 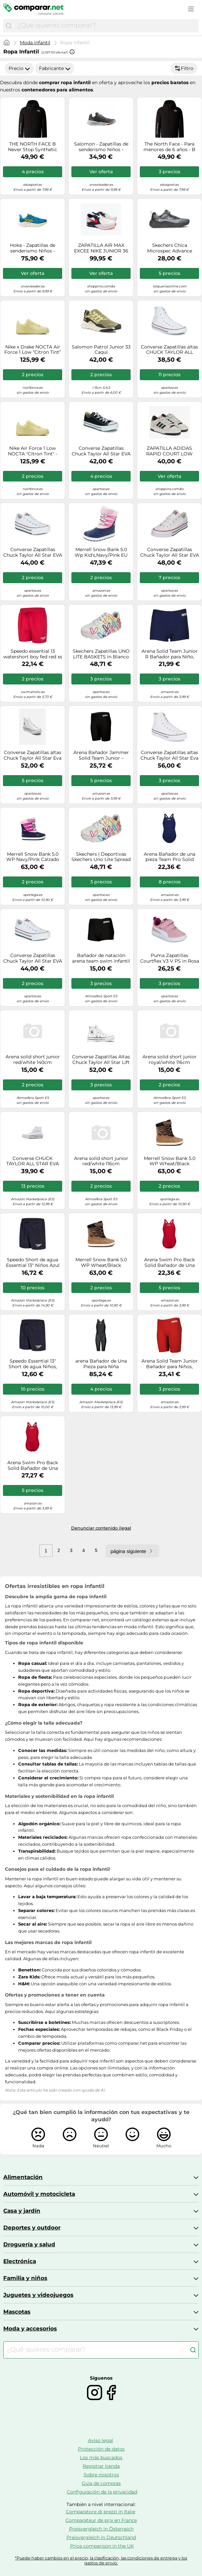 I want to click on Converse Zapatillas altas Chuck Taylor All Star Eva Lift Leather Foundation Hi in Blanco 34, so click(x=32, y=755).